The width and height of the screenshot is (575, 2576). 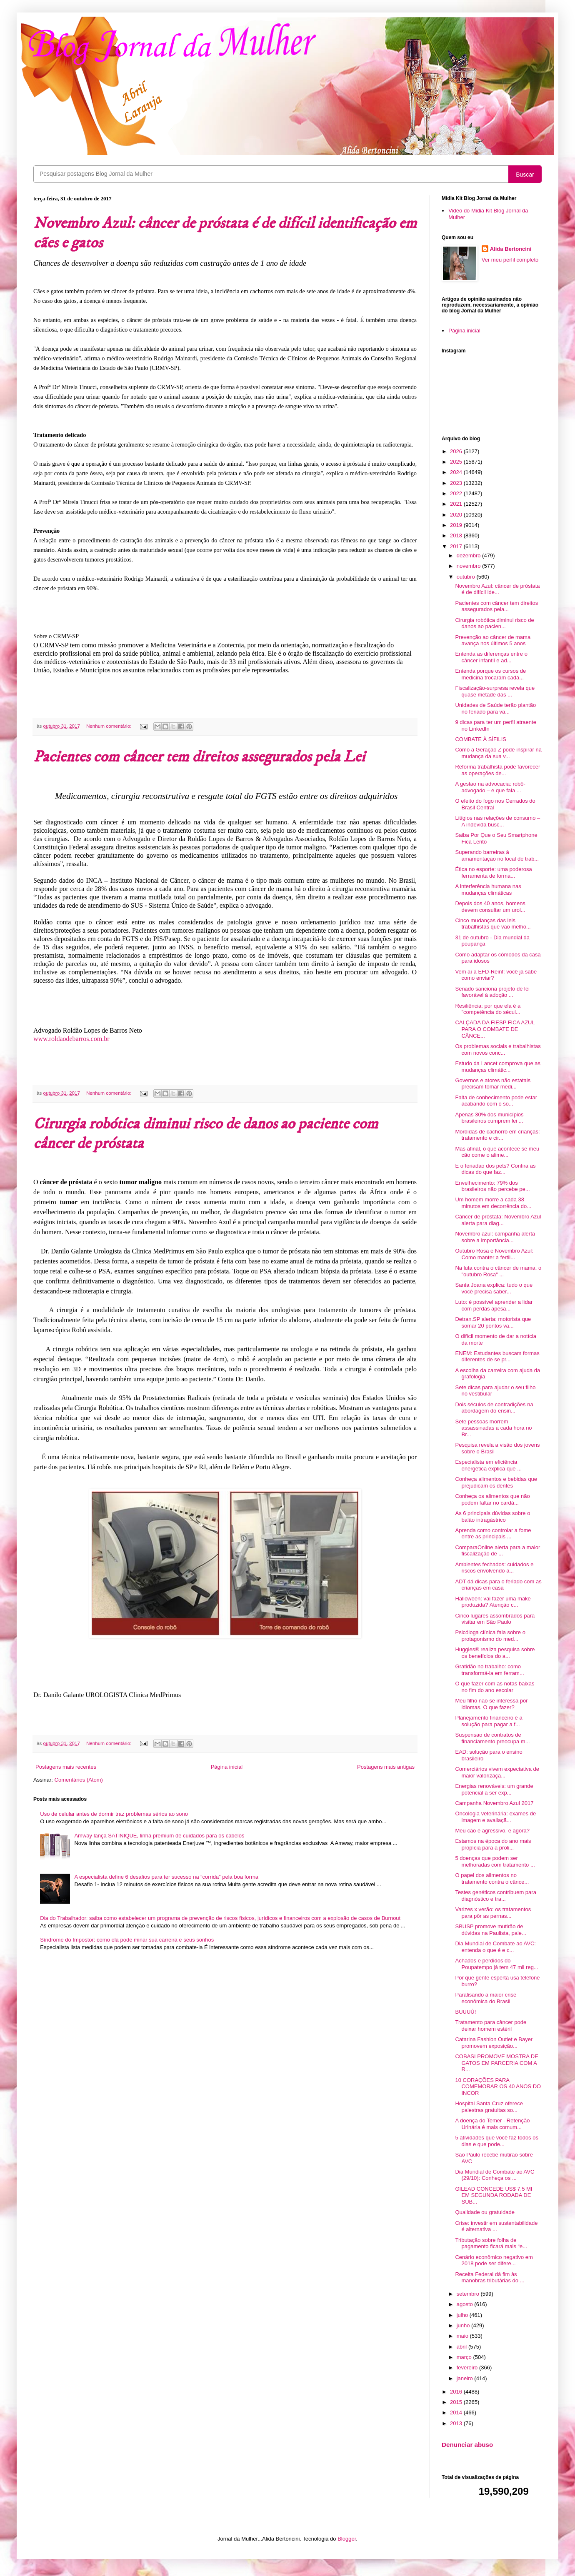 I want to click on Entenda as diferenças entre o câncer infantil e ad..., so click(x=491, y=657).